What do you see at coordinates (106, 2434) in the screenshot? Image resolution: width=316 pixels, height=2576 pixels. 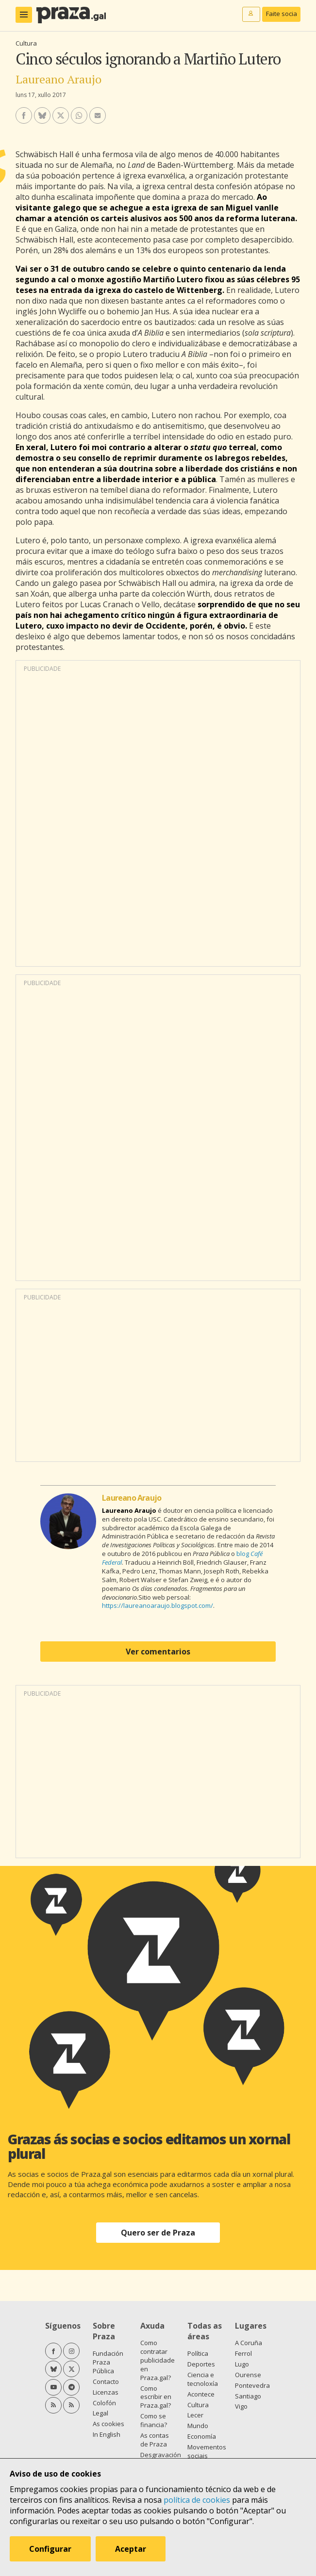 I see `In English` at bounding box center [106, 2434].